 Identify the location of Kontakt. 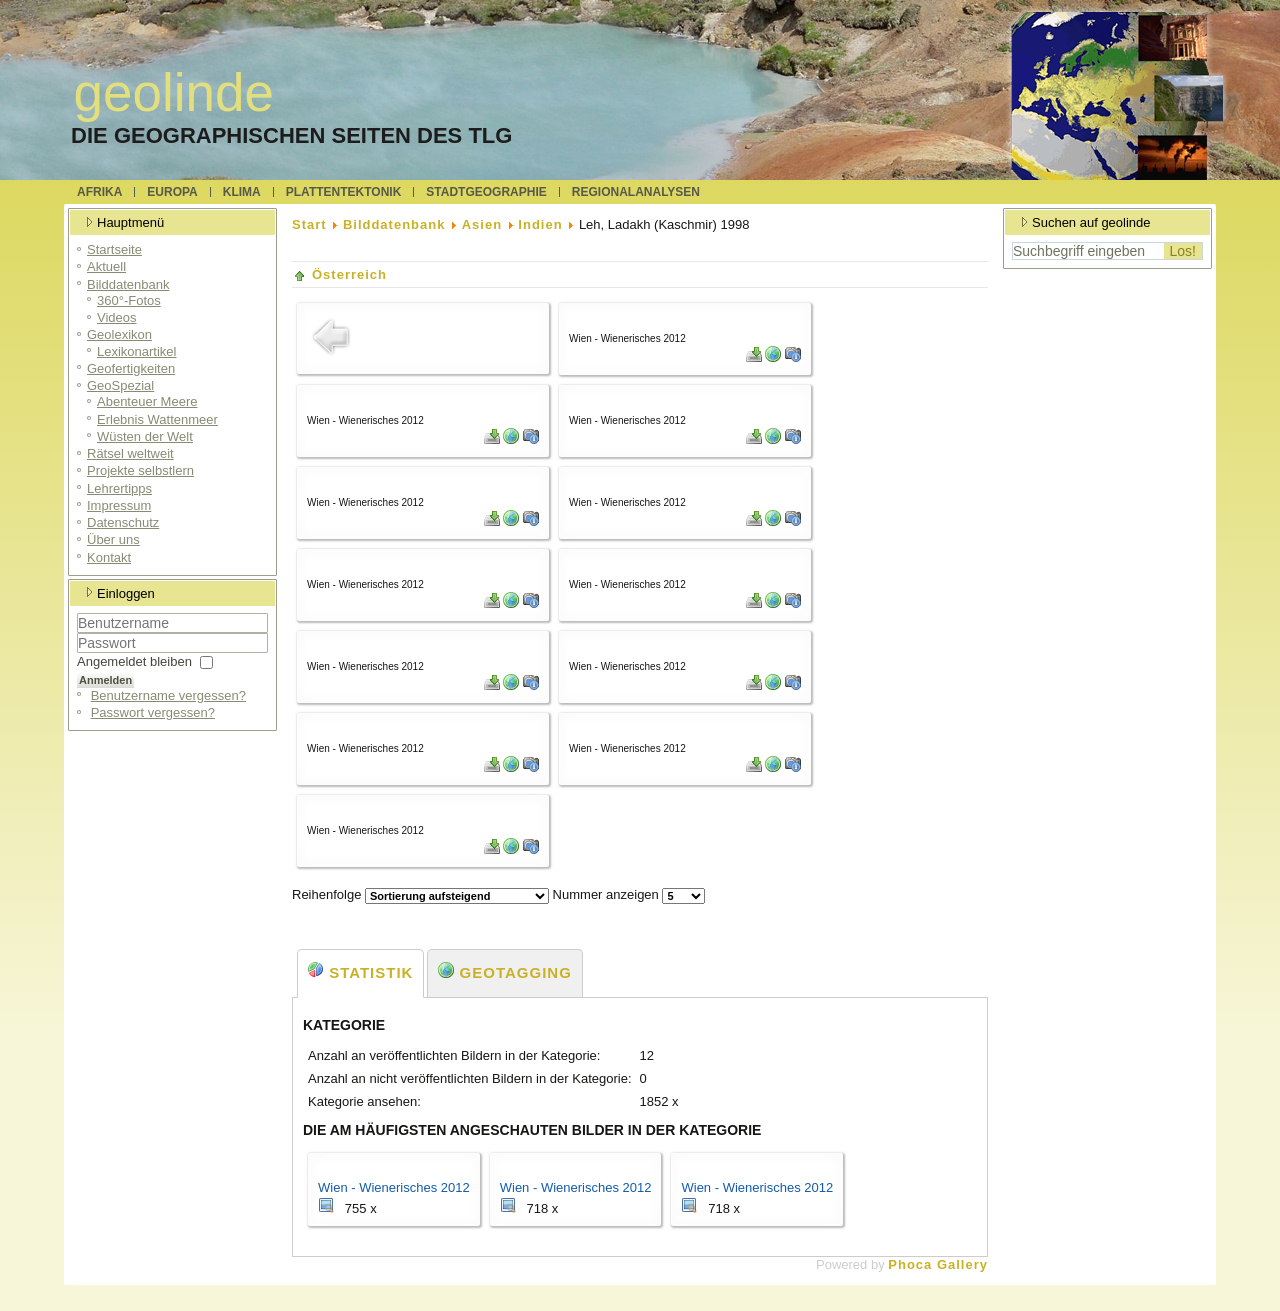
(109, 557).